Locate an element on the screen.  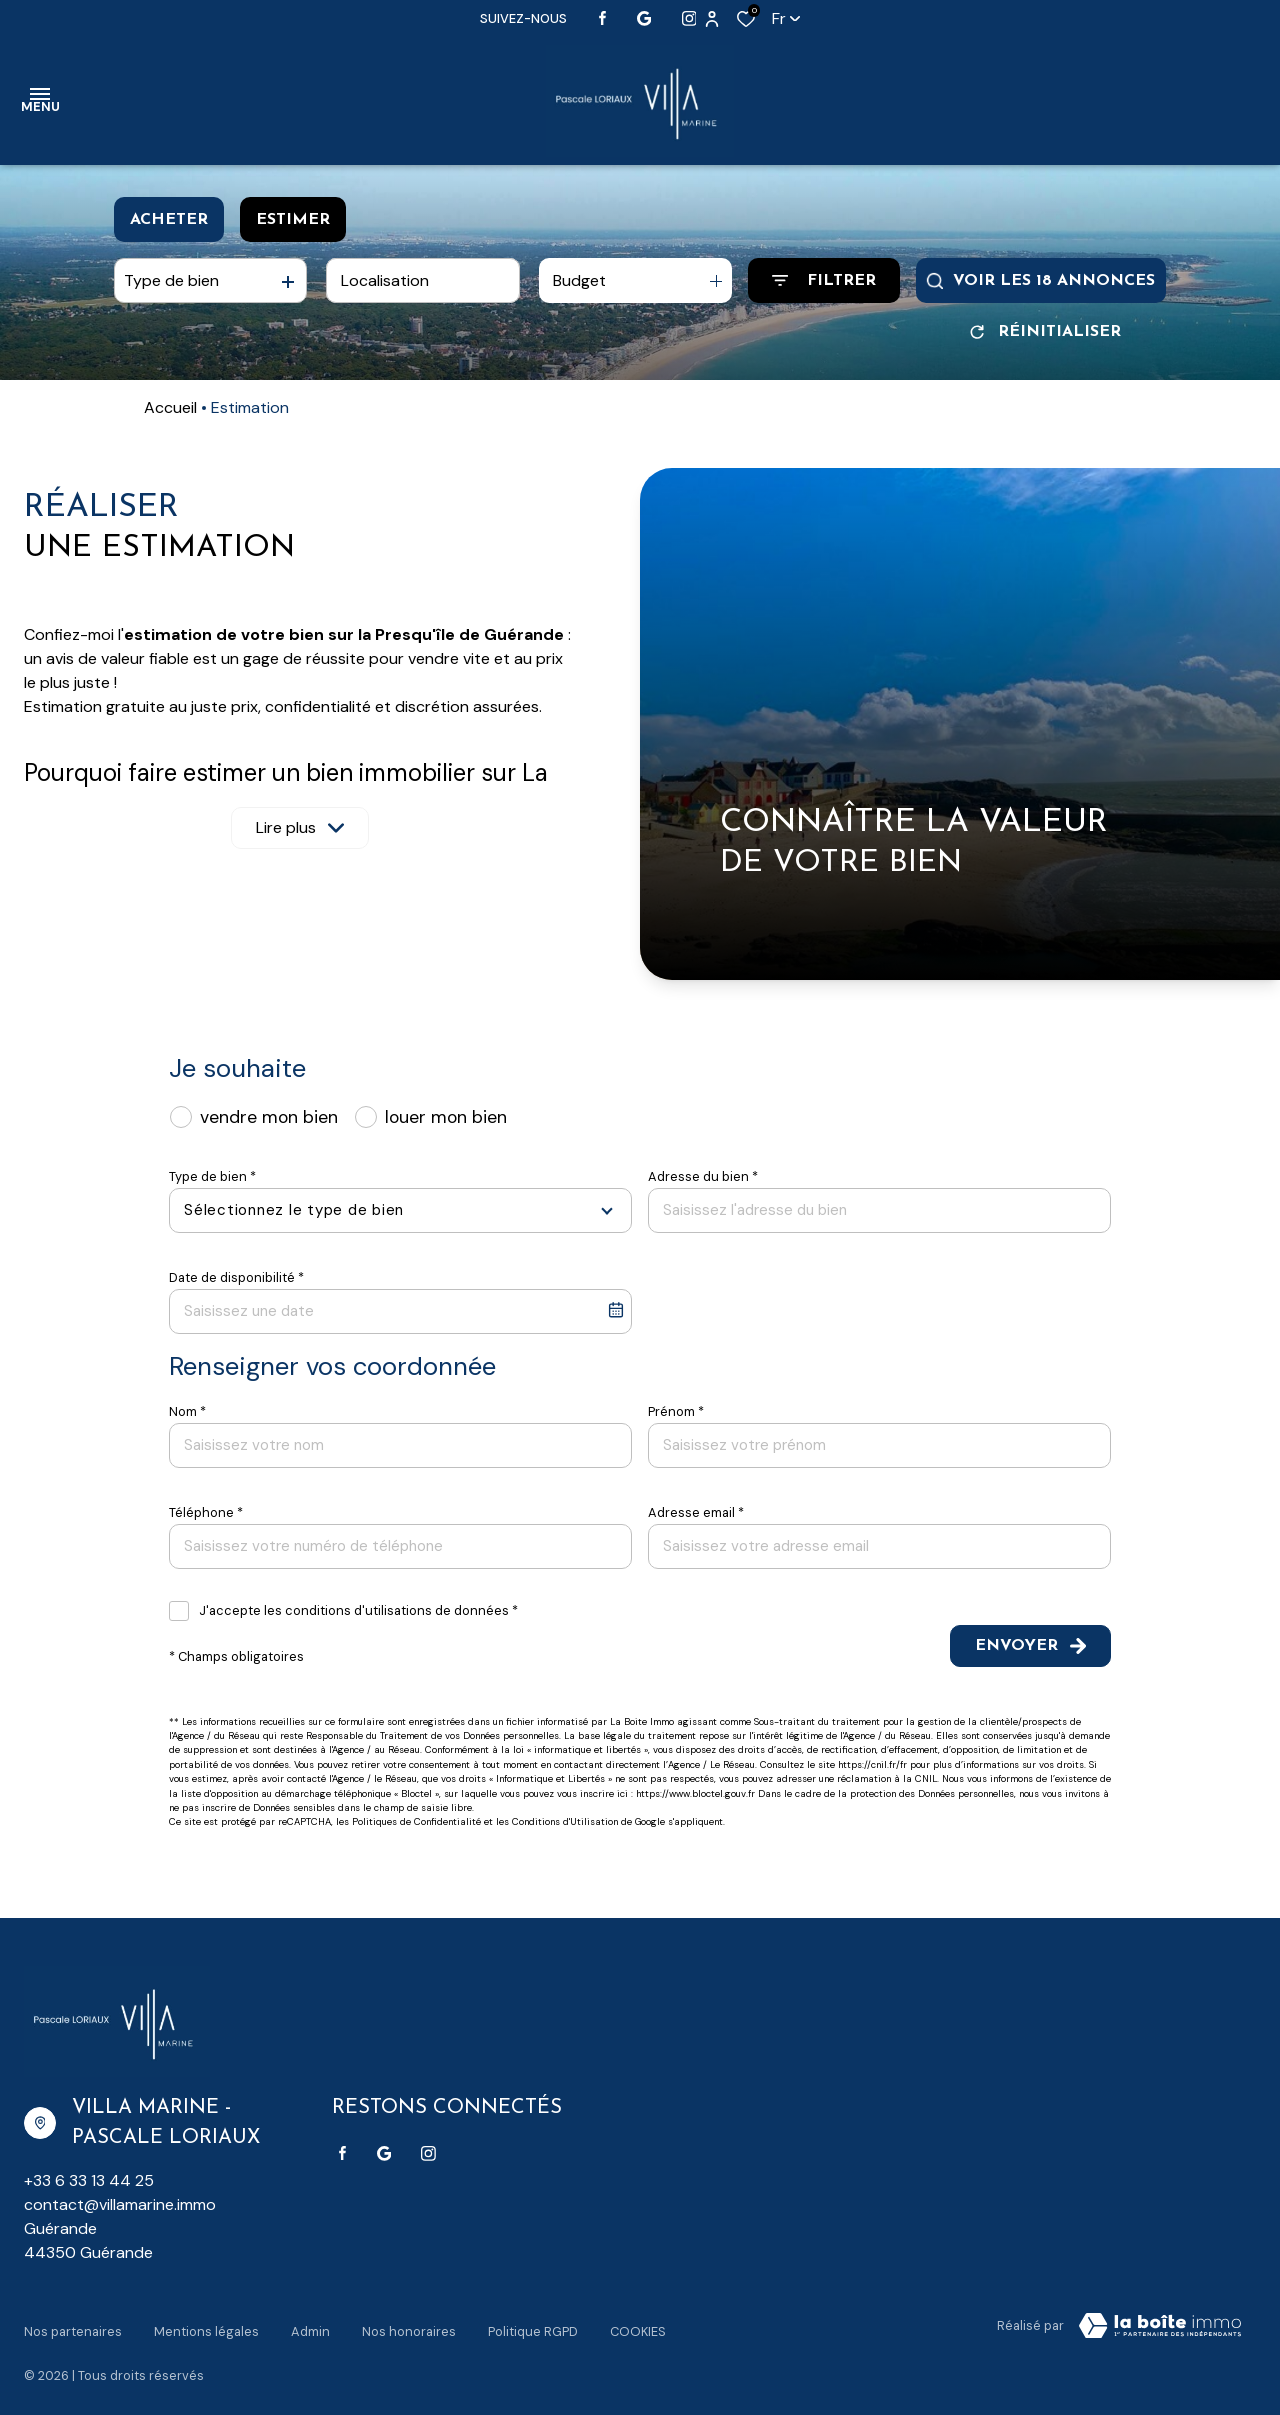
[TRAD_ALIZE_visiternotrepageinstagram - Ouverture dans une nouvelle fenêtre] is located at coordinates (689, 18).